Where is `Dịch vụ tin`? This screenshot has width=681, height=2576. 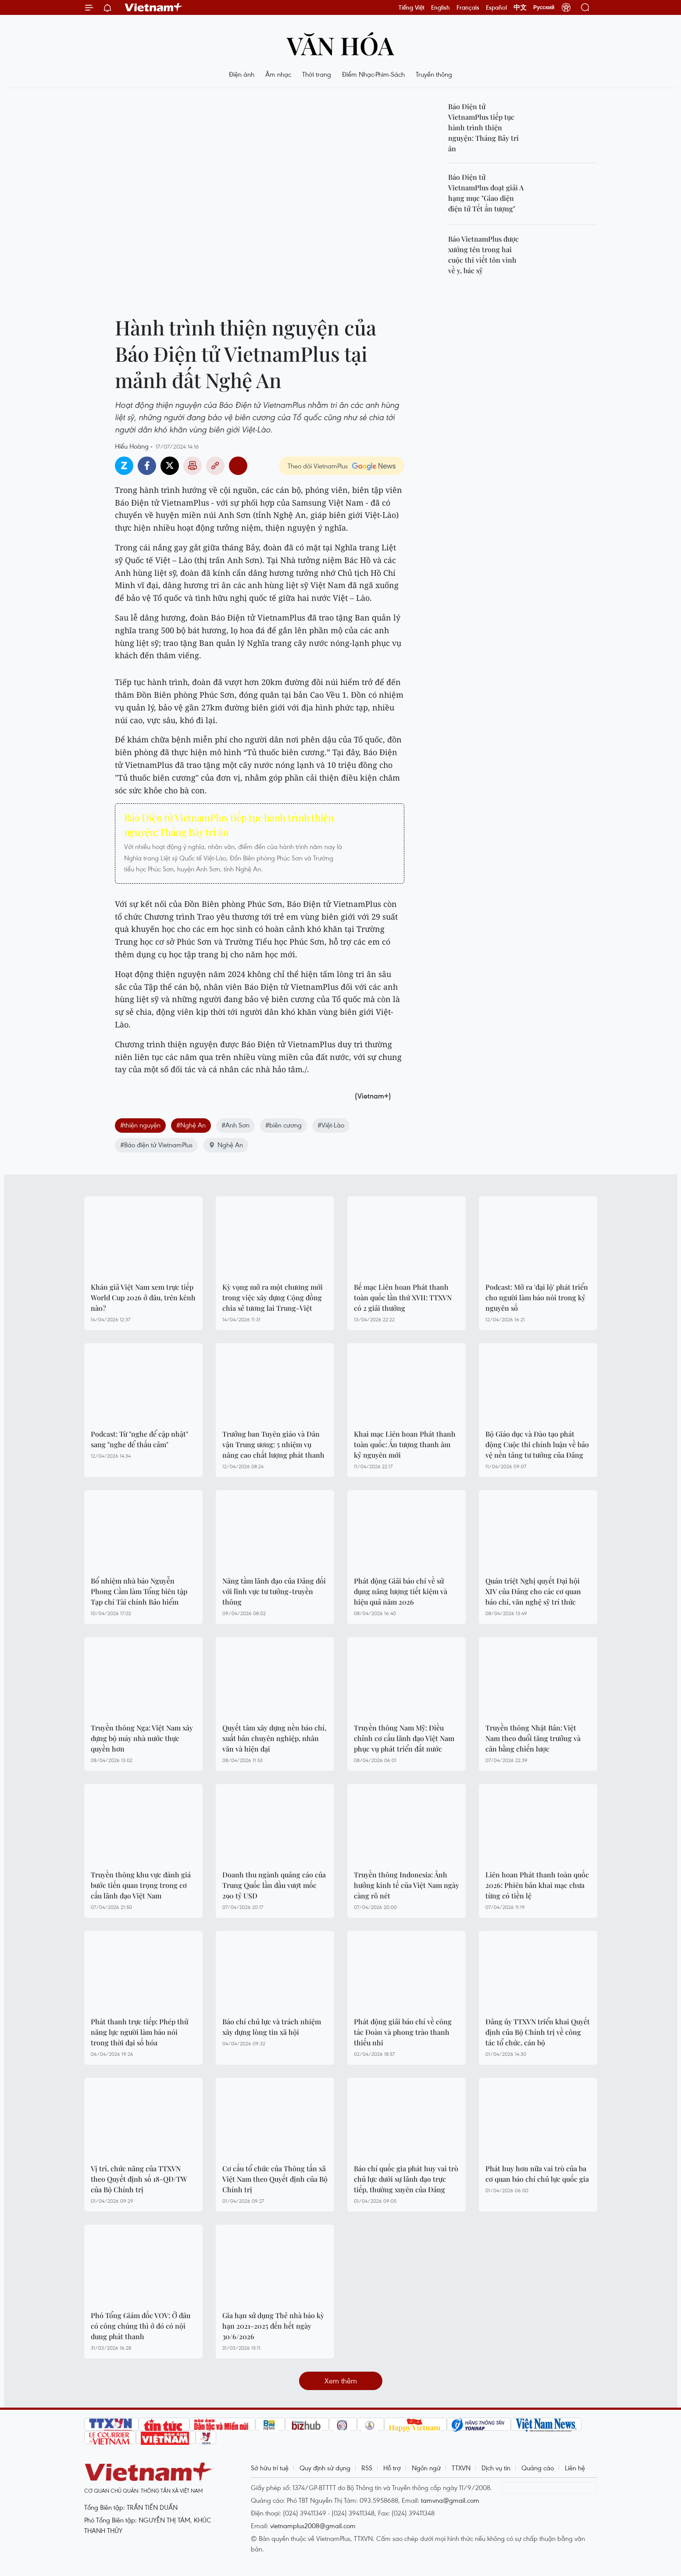
Dịch vụ tin is located at coordinates (495, 2467).